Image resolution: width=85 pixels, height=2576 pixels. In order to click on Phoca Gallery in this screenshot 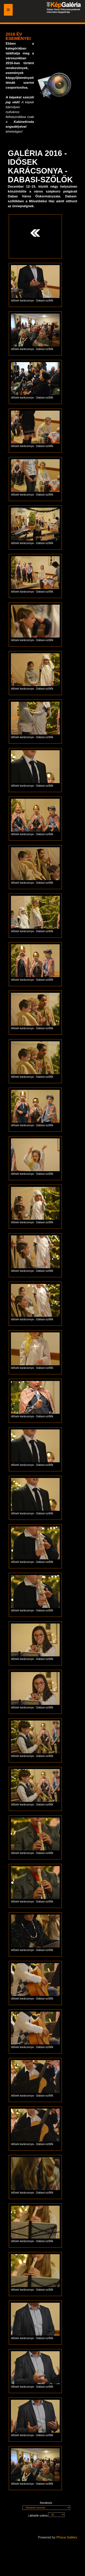, I will do `click(66, 2537)`.